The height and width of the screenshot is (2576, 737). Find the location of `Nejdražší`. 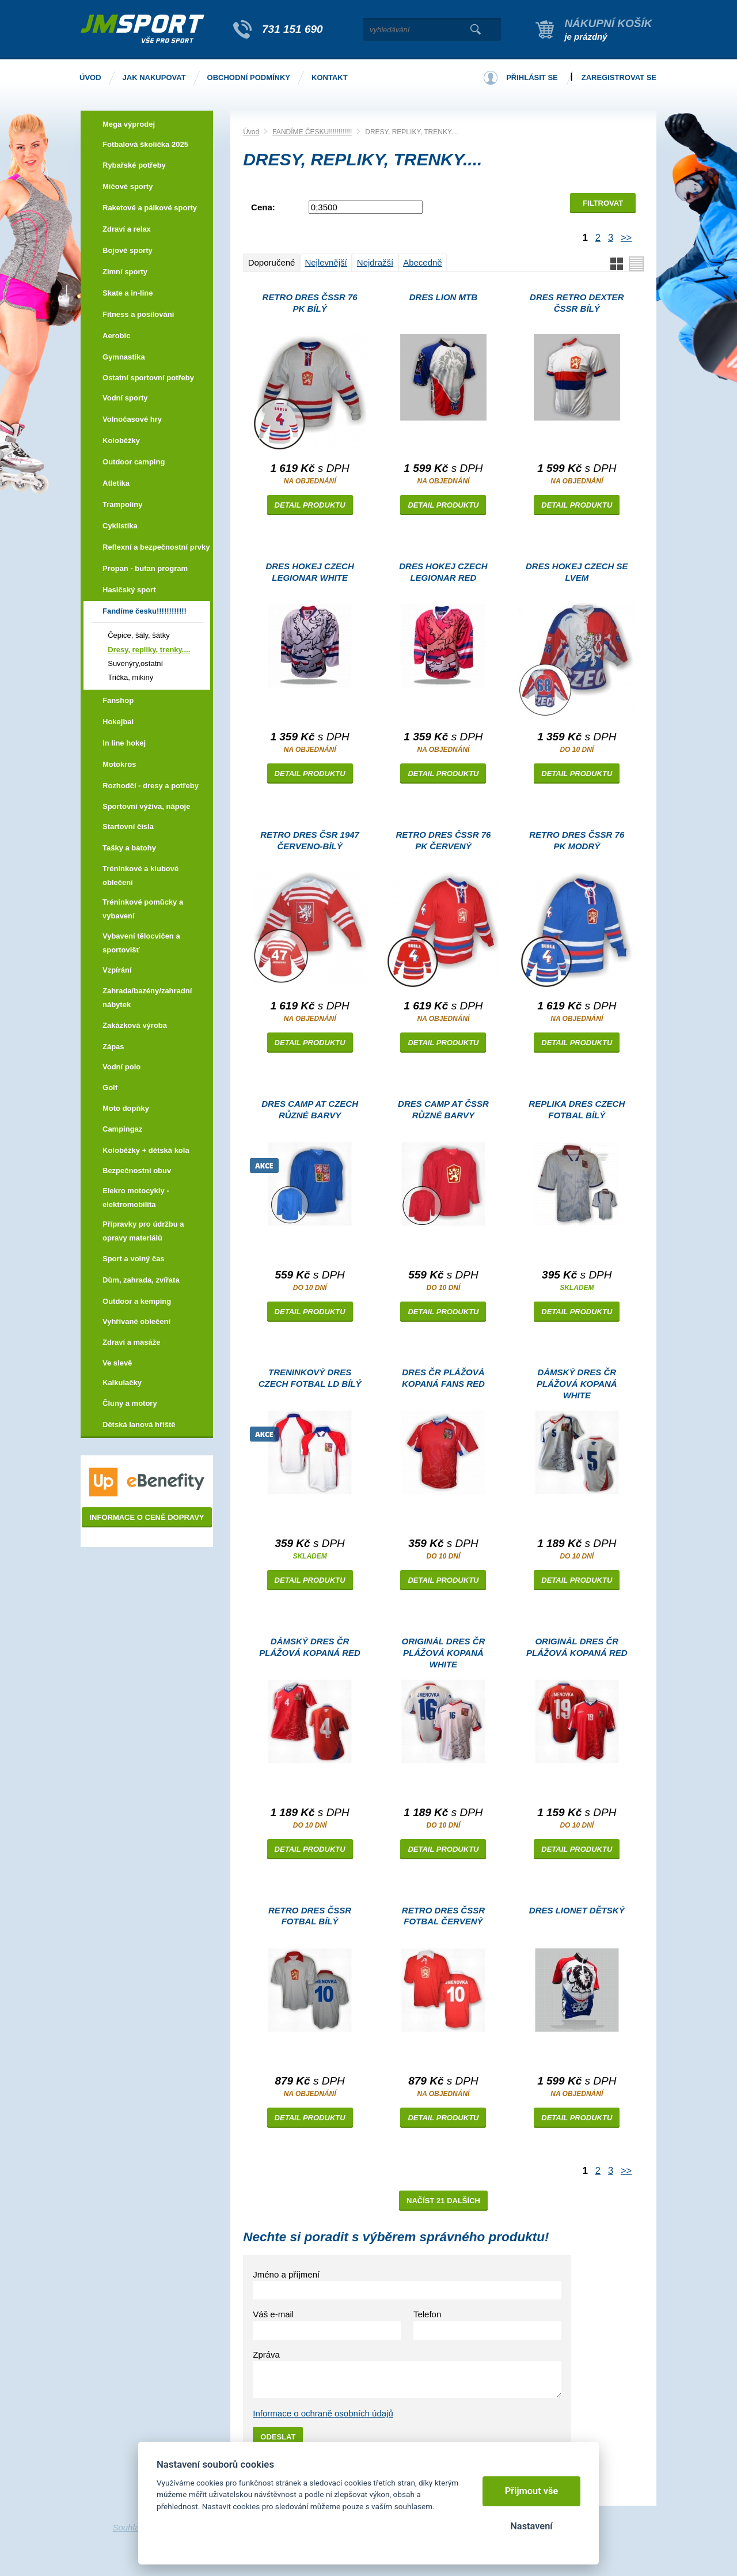

Nejdražší is located at coordinates (375, 262).